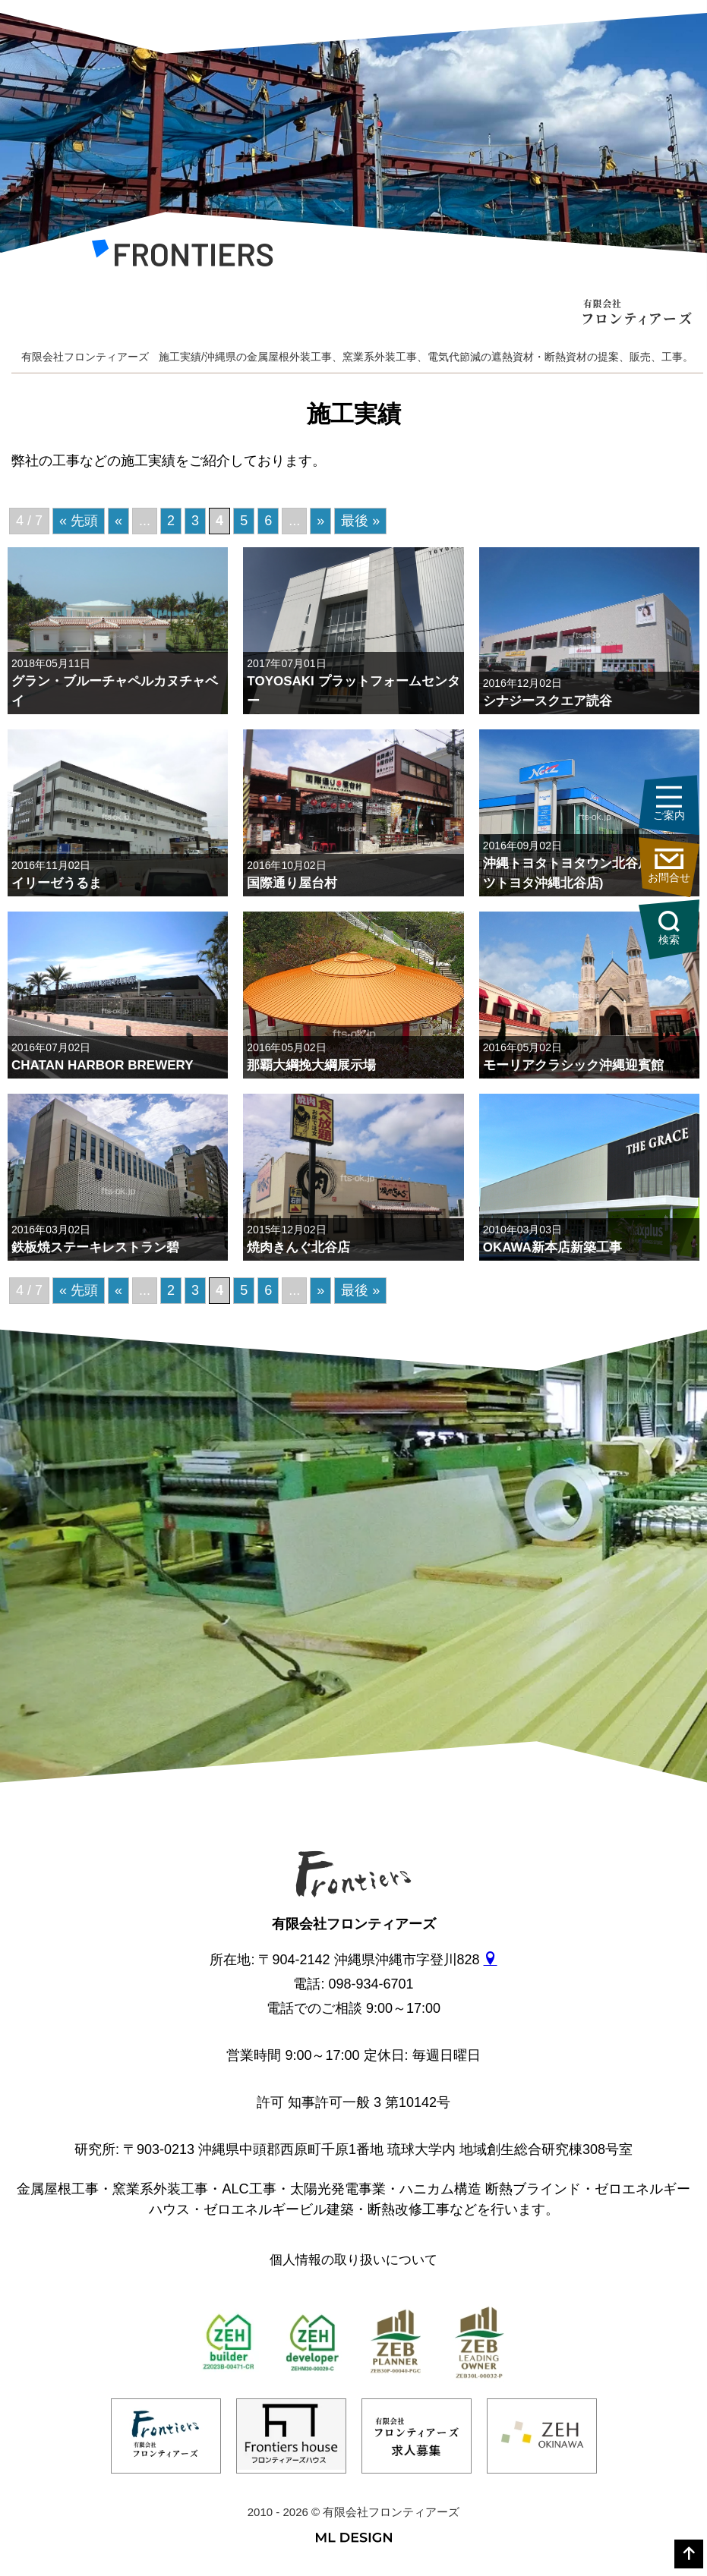  I want to click on « [前のページ], so click(118, 520).